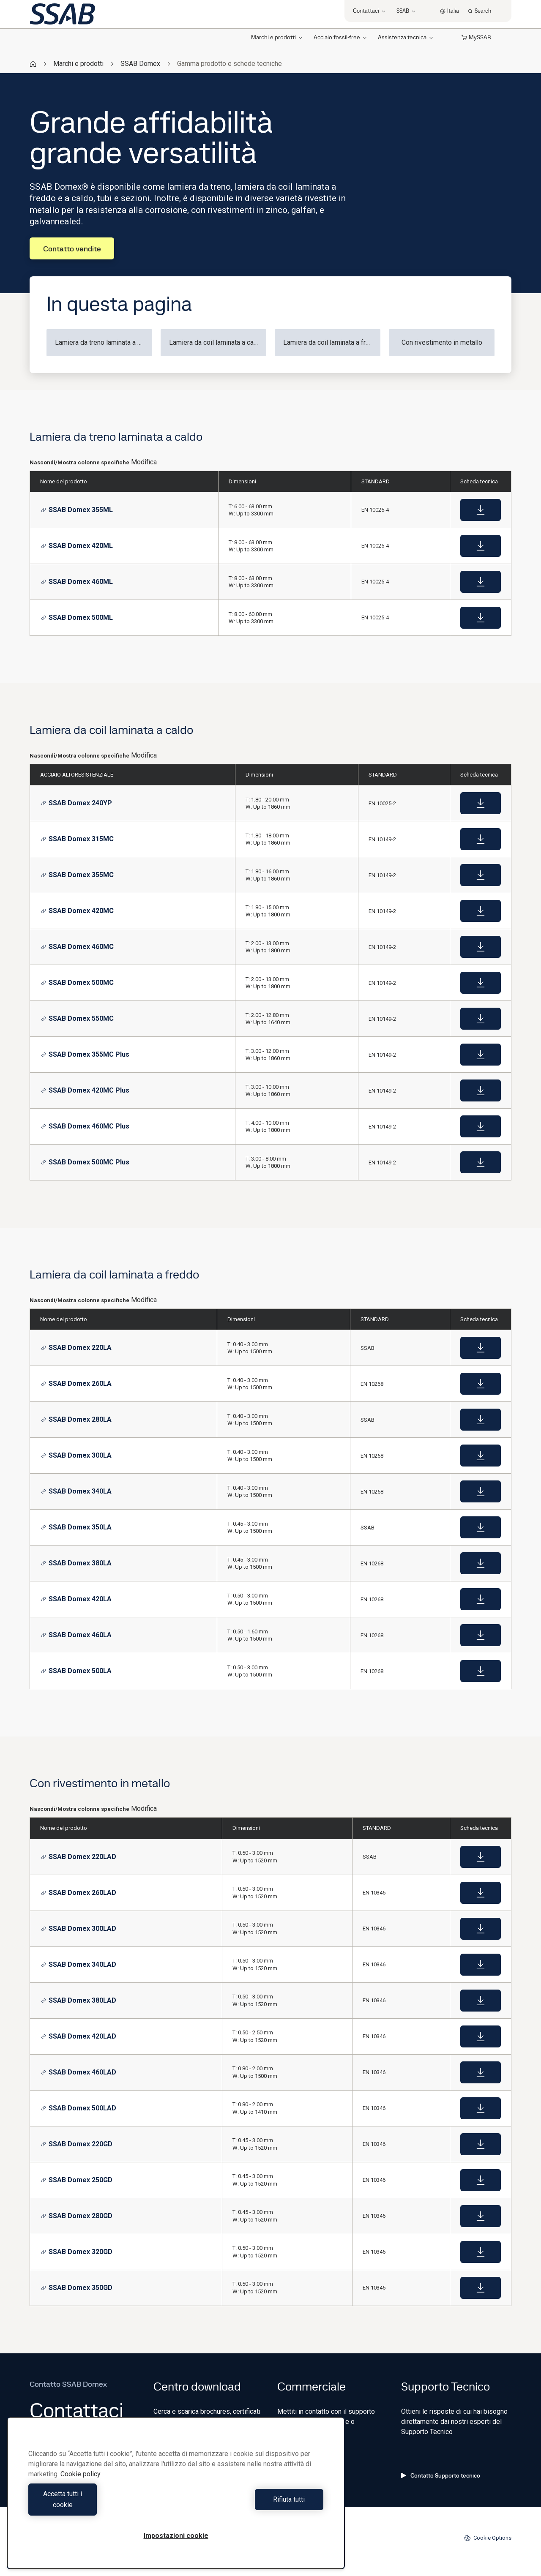 This screenshot has height=2576, width=541. What do you see at coordinates (76, 1599) in the screenshot?
I see `SSAB Domex 420LA` at bounding box center [76, 1599].